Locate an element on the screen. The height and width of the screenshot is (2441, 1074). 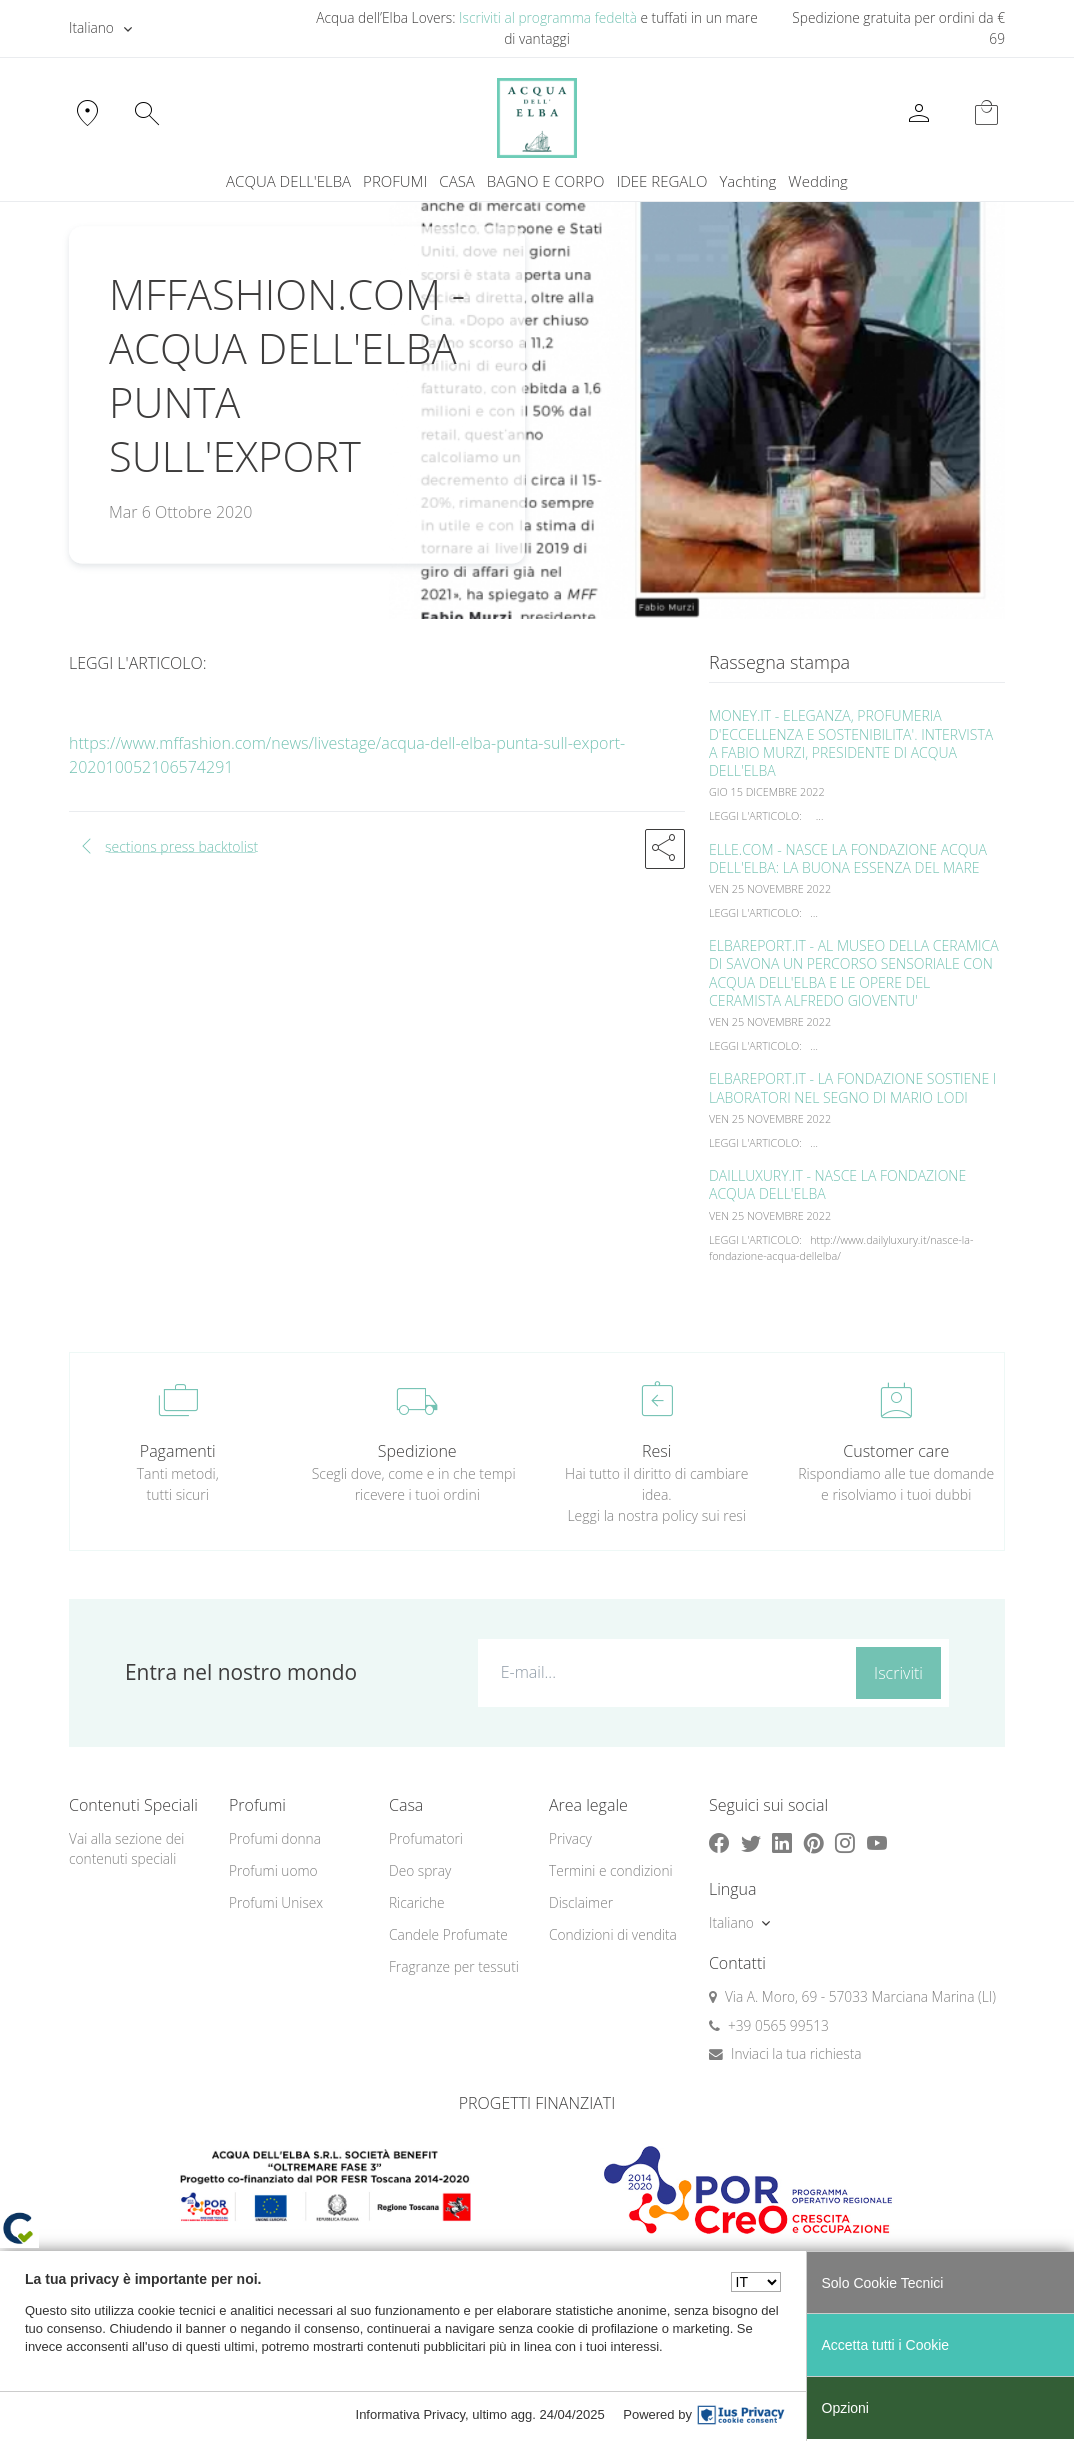
Resi is located at coordinates (656, 1451).